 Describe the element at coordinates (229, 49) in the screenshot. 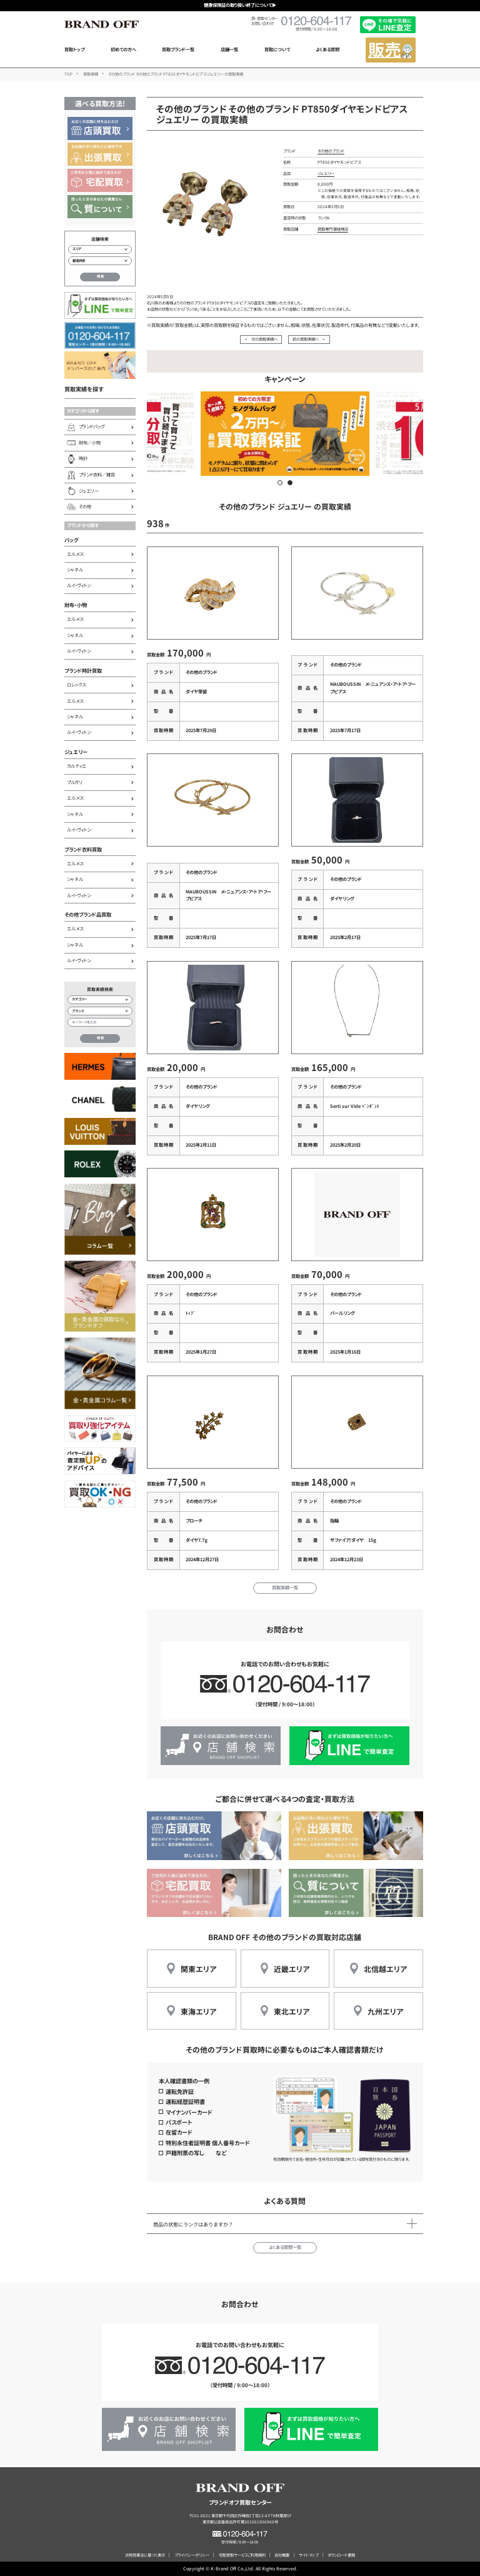

I see `店舗一覧` at that location.